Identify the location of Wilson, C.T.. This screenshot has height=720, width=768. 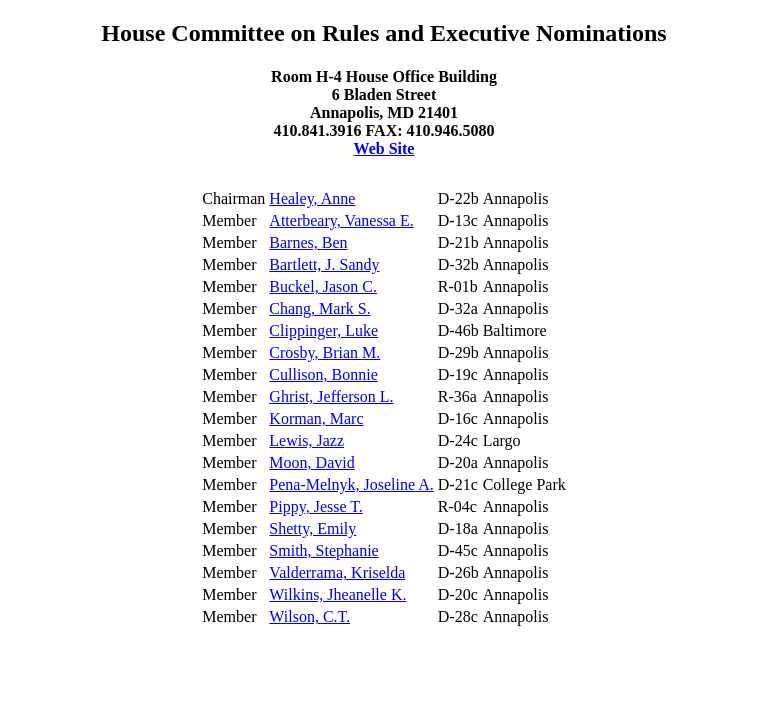
(309, 616).